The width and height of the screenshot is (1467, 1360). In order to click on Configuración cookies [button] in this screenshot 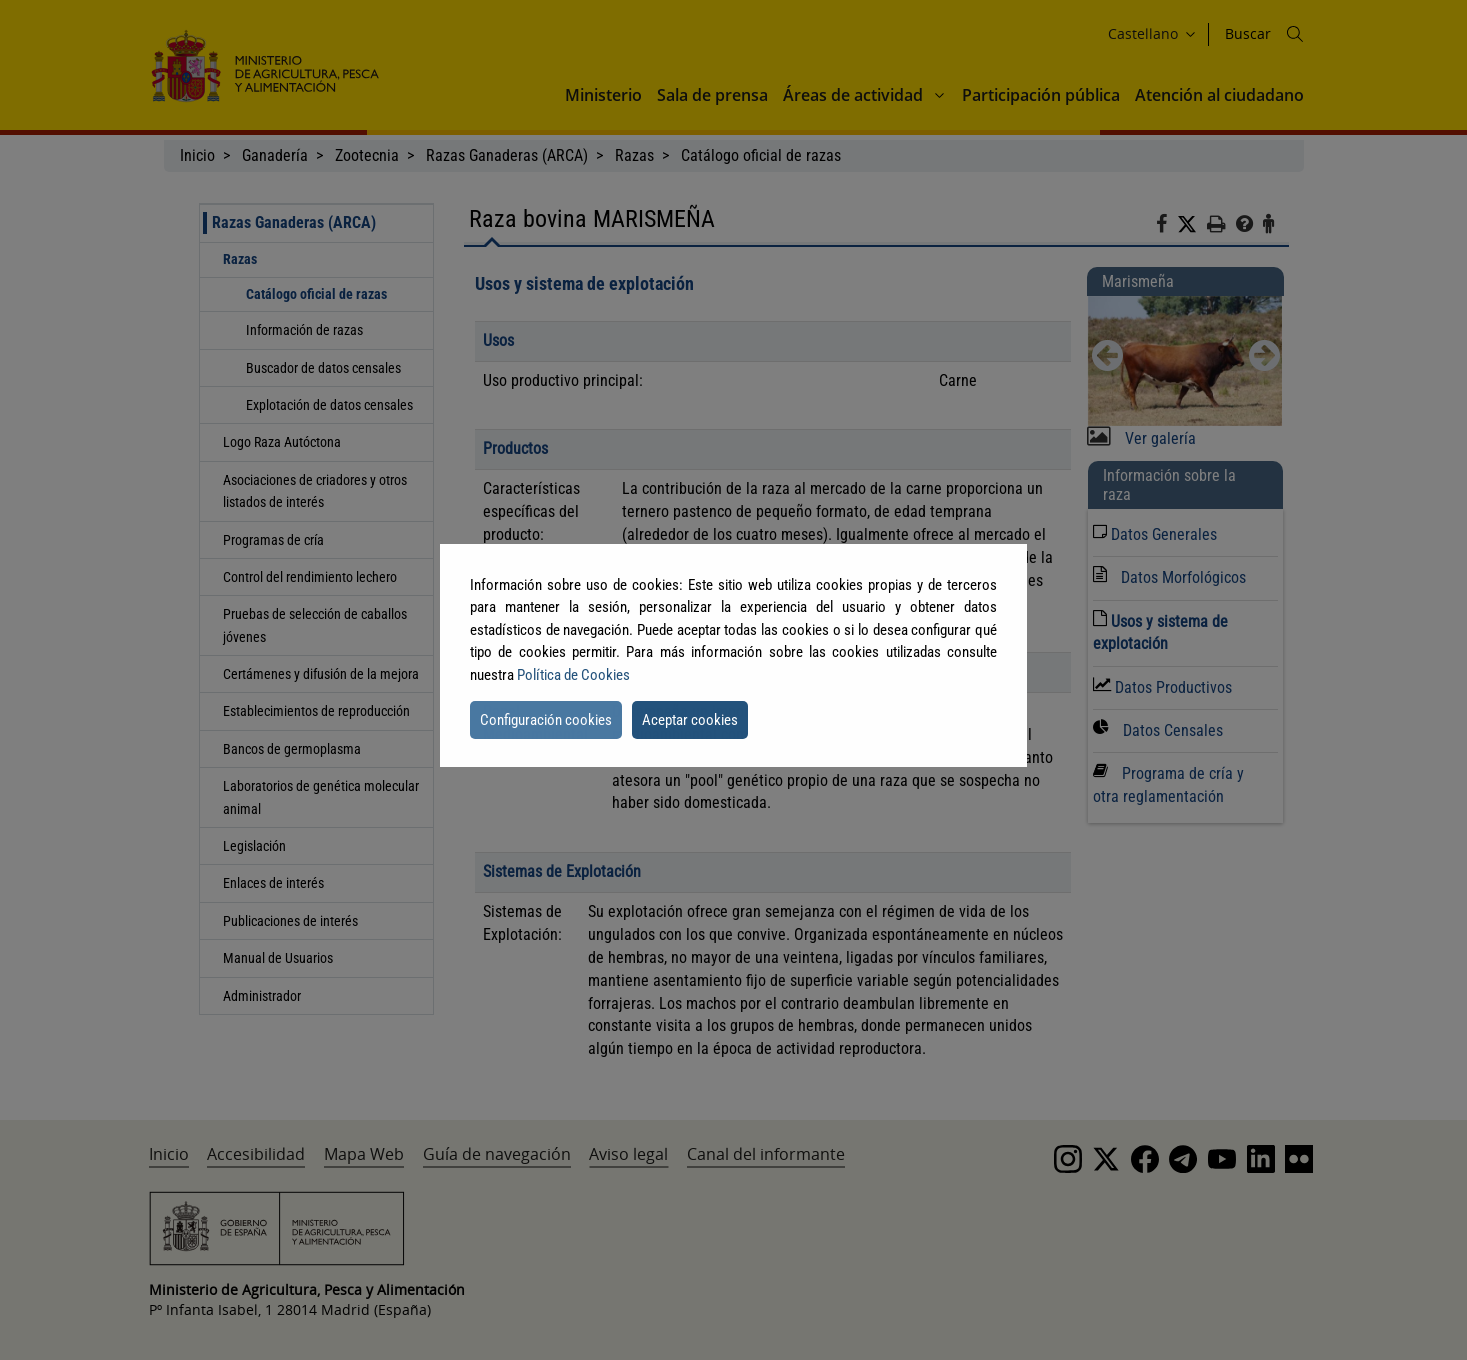, I will do `click(546, 720)`.